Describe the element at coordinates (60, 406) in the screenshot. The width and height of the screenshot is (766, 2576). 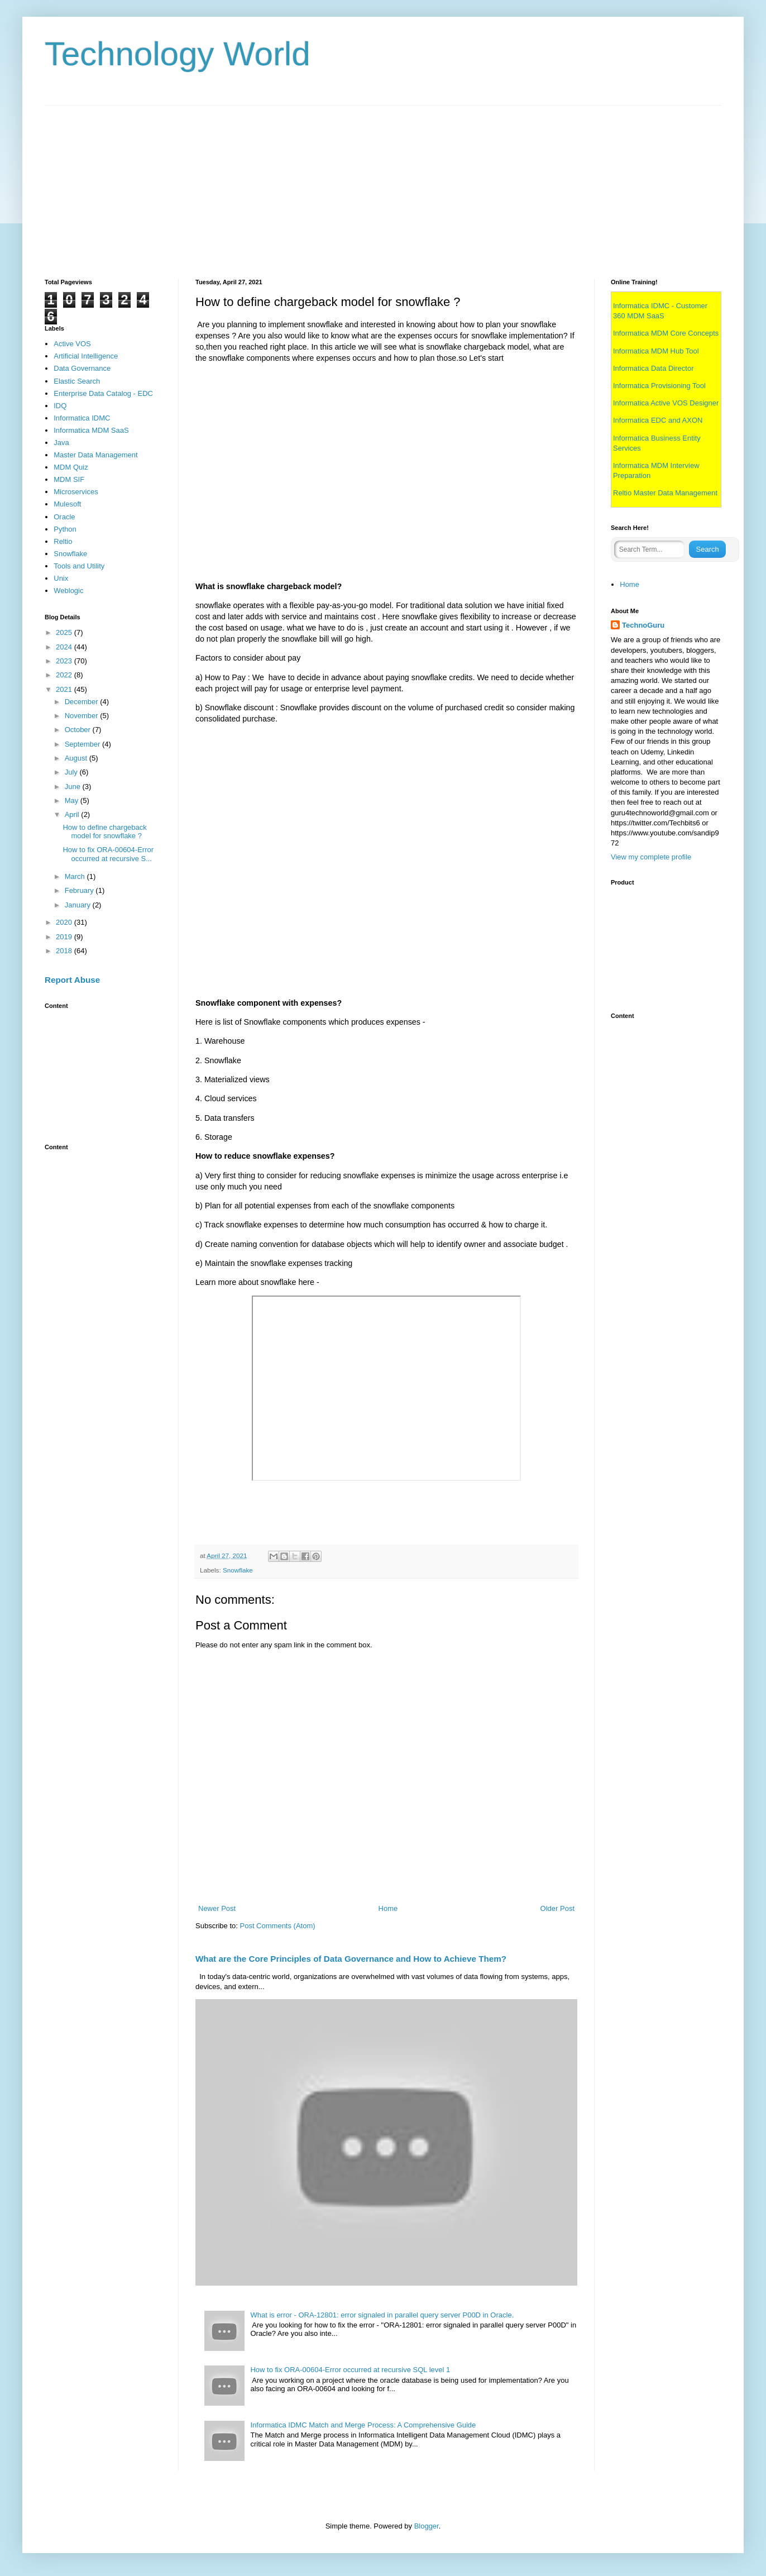
I see `IDQ` at that location.